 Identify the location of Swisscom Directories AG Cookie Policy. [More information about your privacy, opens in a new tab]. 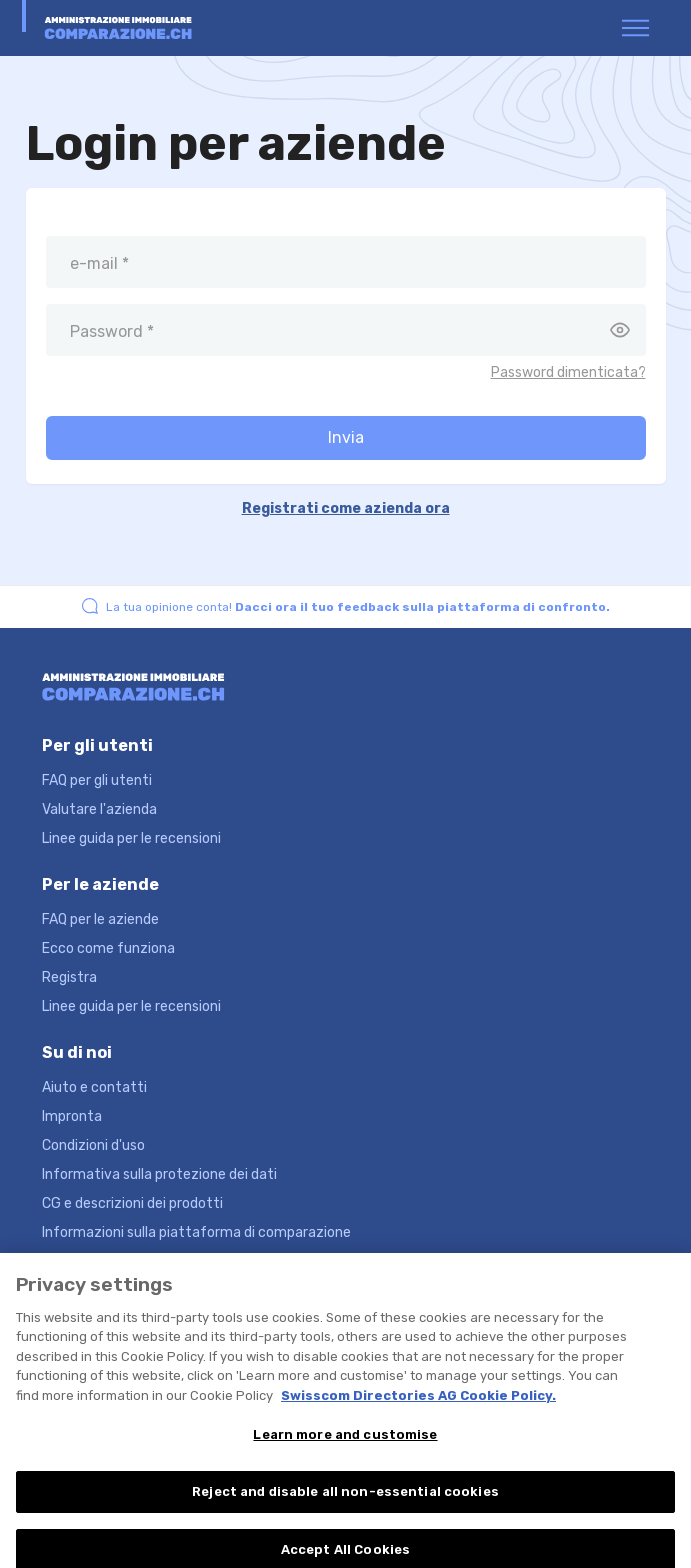
(418, 1403).